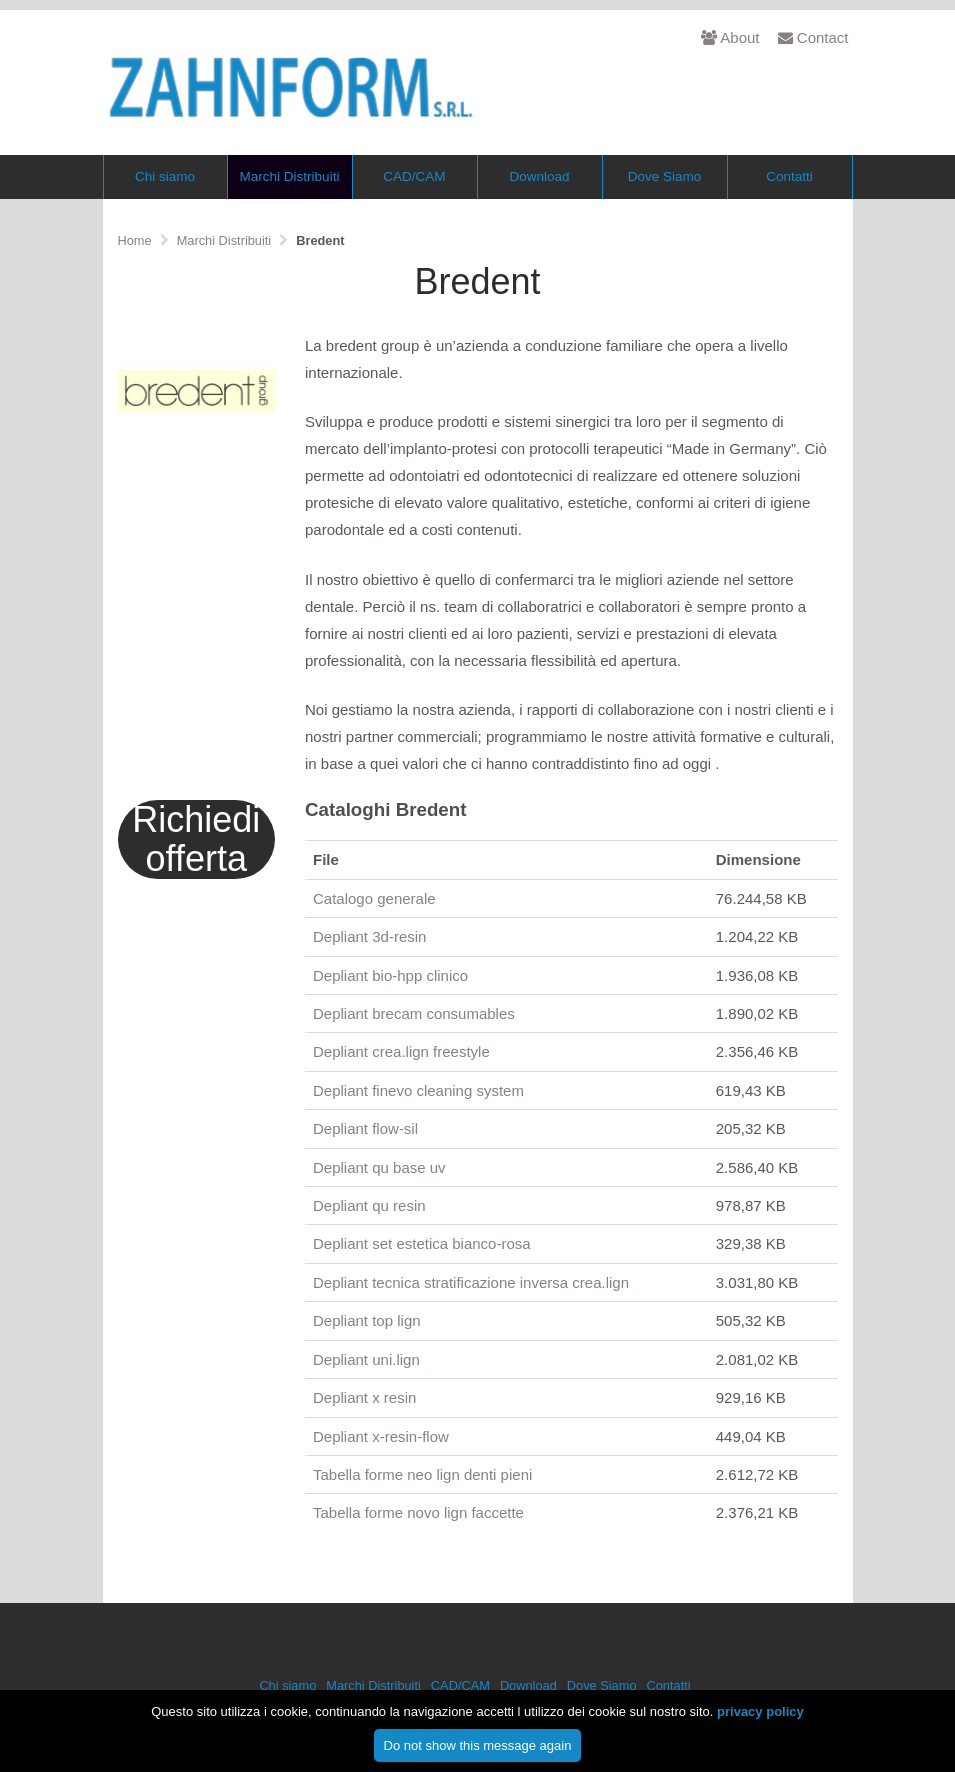 The height and width of the screenshot is (1772, 955). Describe the element at coordinates (369, 1205) in the screenshot. I see `Depliant qu resin` at that location.